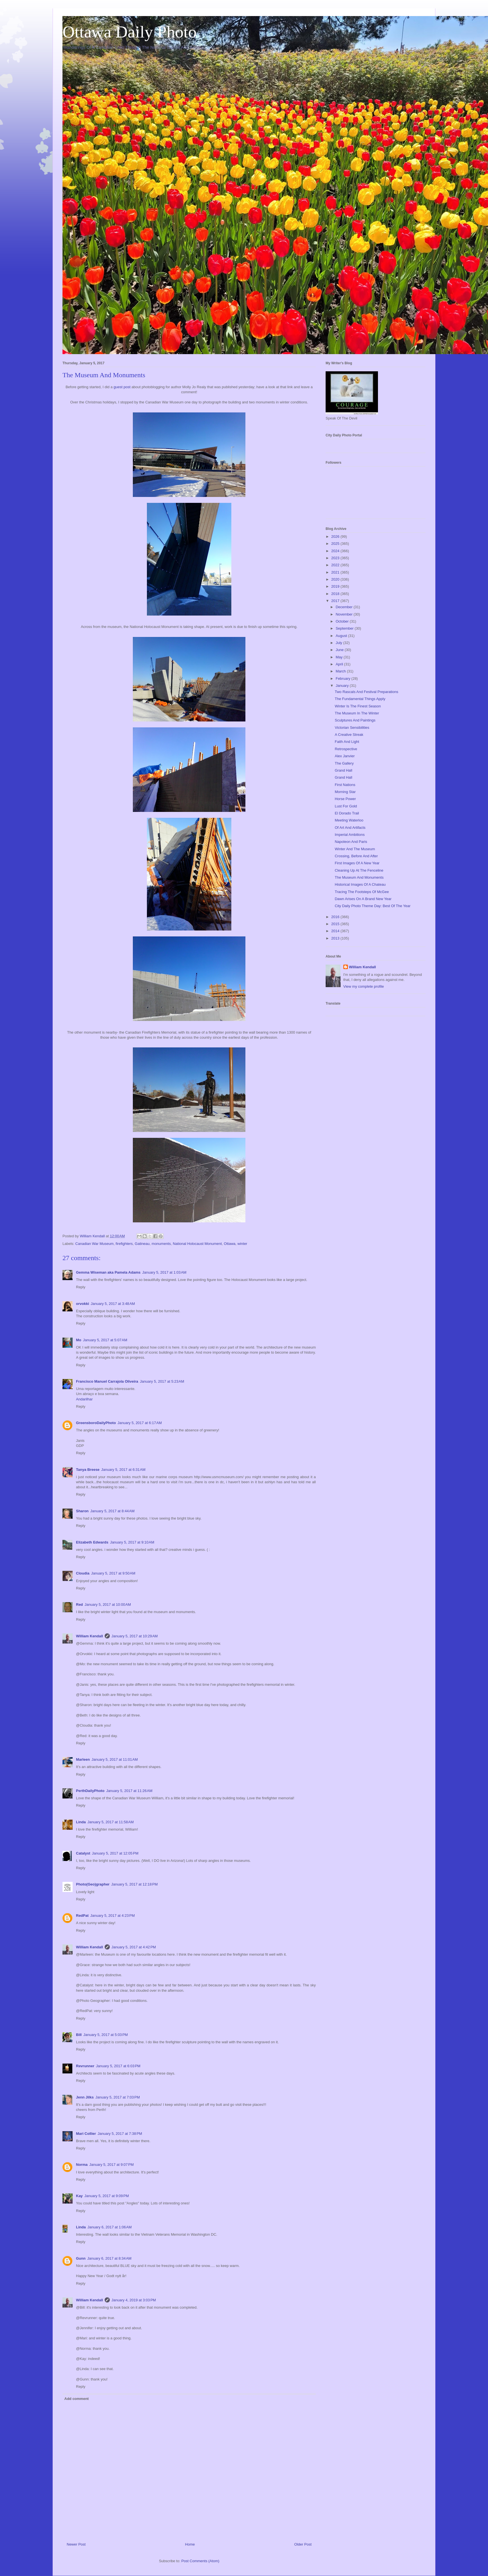 The image size is (488, 2576). I want to click on January 5, 2017 at 11:01 AM, so click(114, 1759).